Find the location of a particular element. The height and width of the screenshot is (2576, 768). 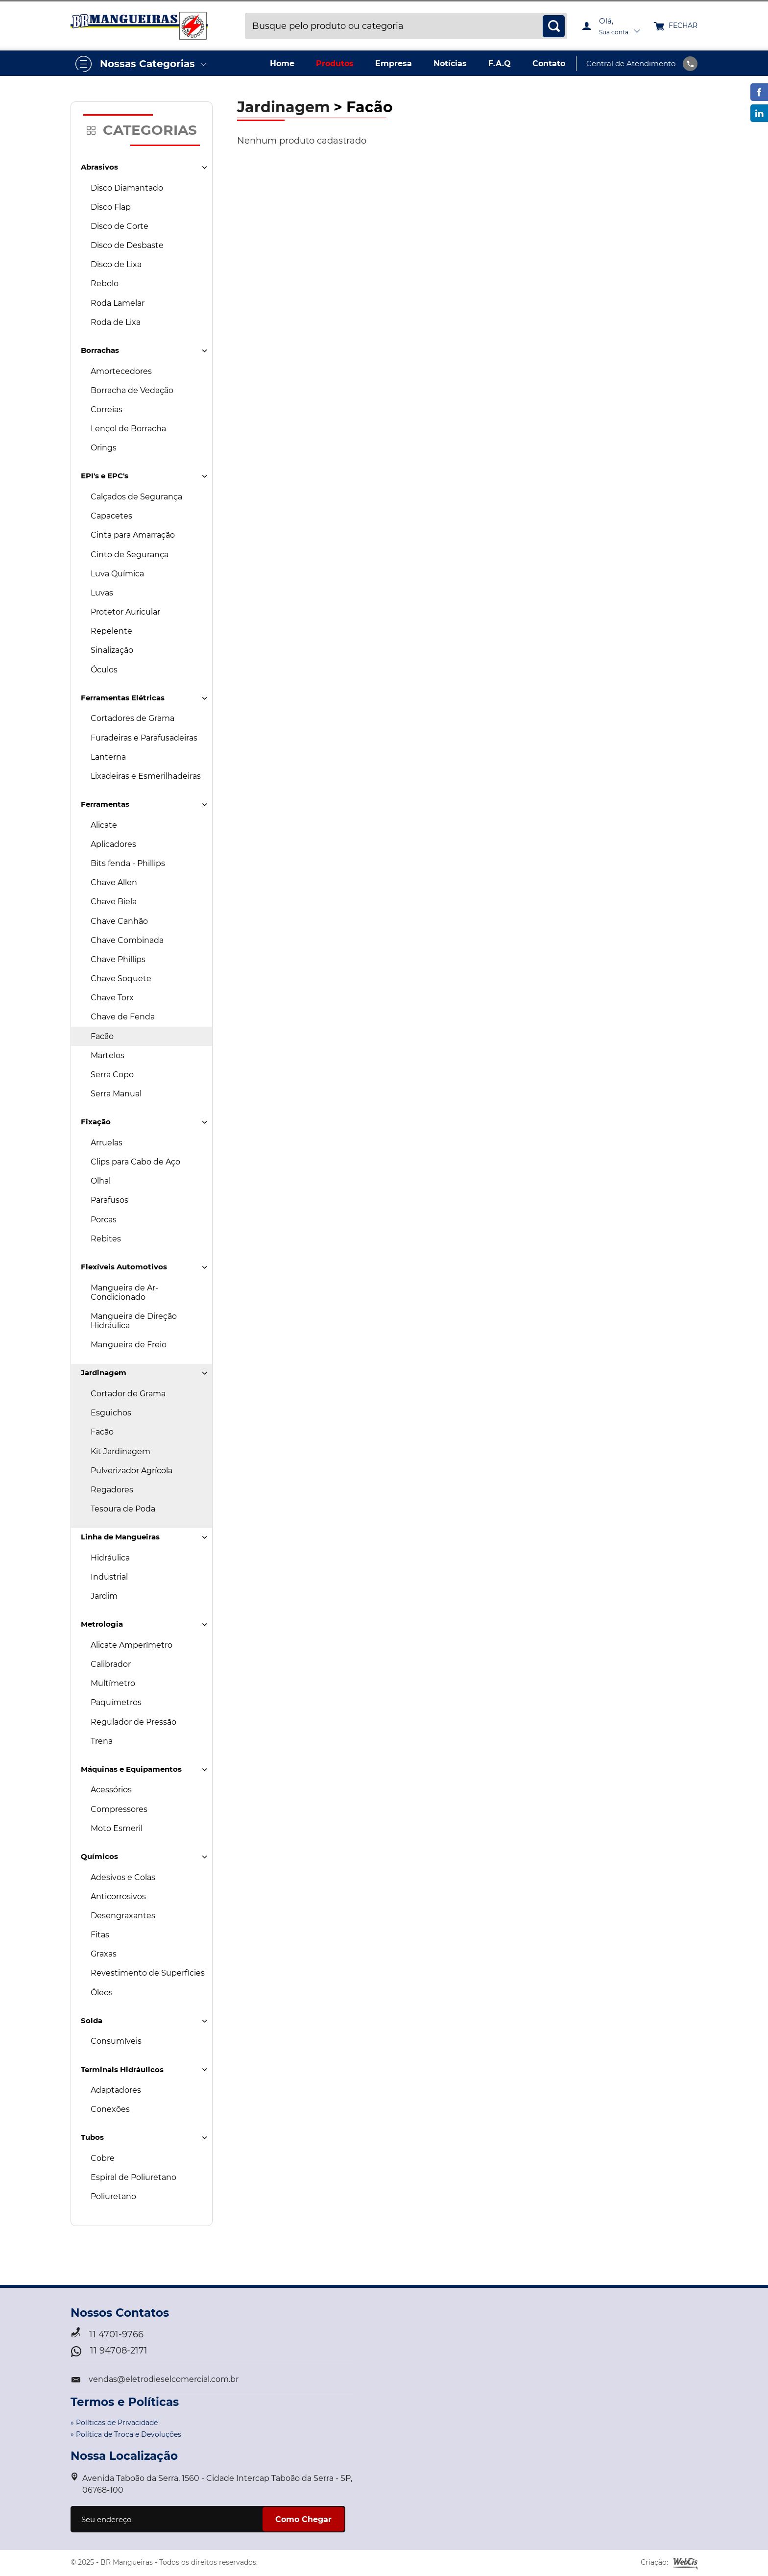

Correias is located at coordinates (106, 409).